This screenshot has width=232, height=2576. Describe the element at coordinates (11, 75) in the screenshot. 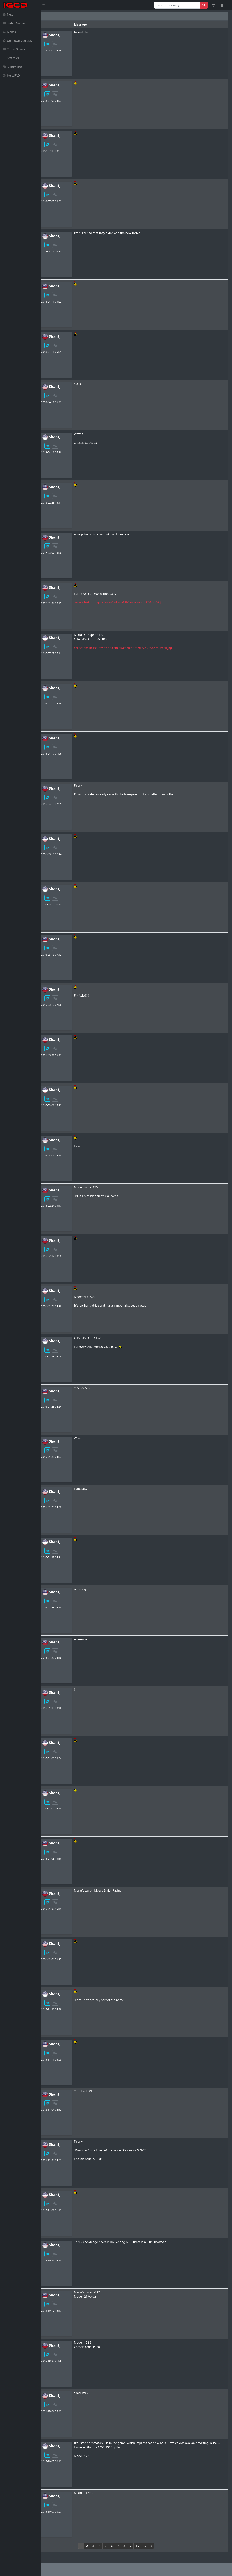

I see `Help/FAQ` at that location.